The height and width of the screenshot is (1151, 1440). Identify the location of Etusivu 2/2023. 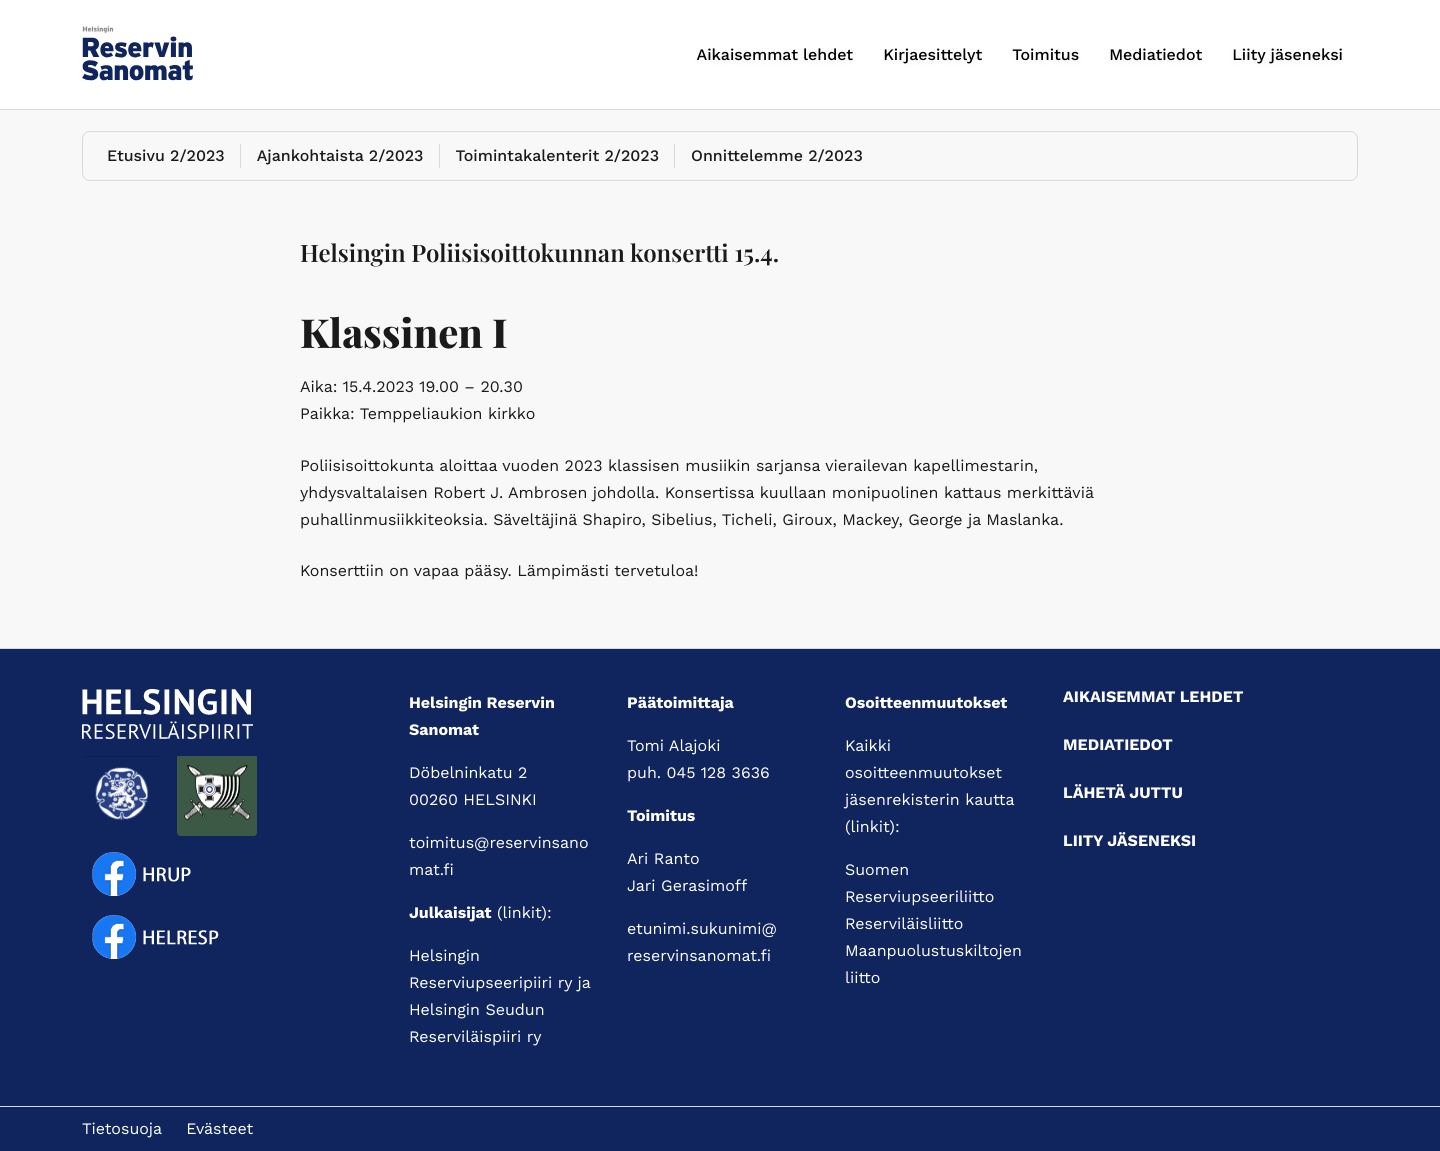
(166, 155).